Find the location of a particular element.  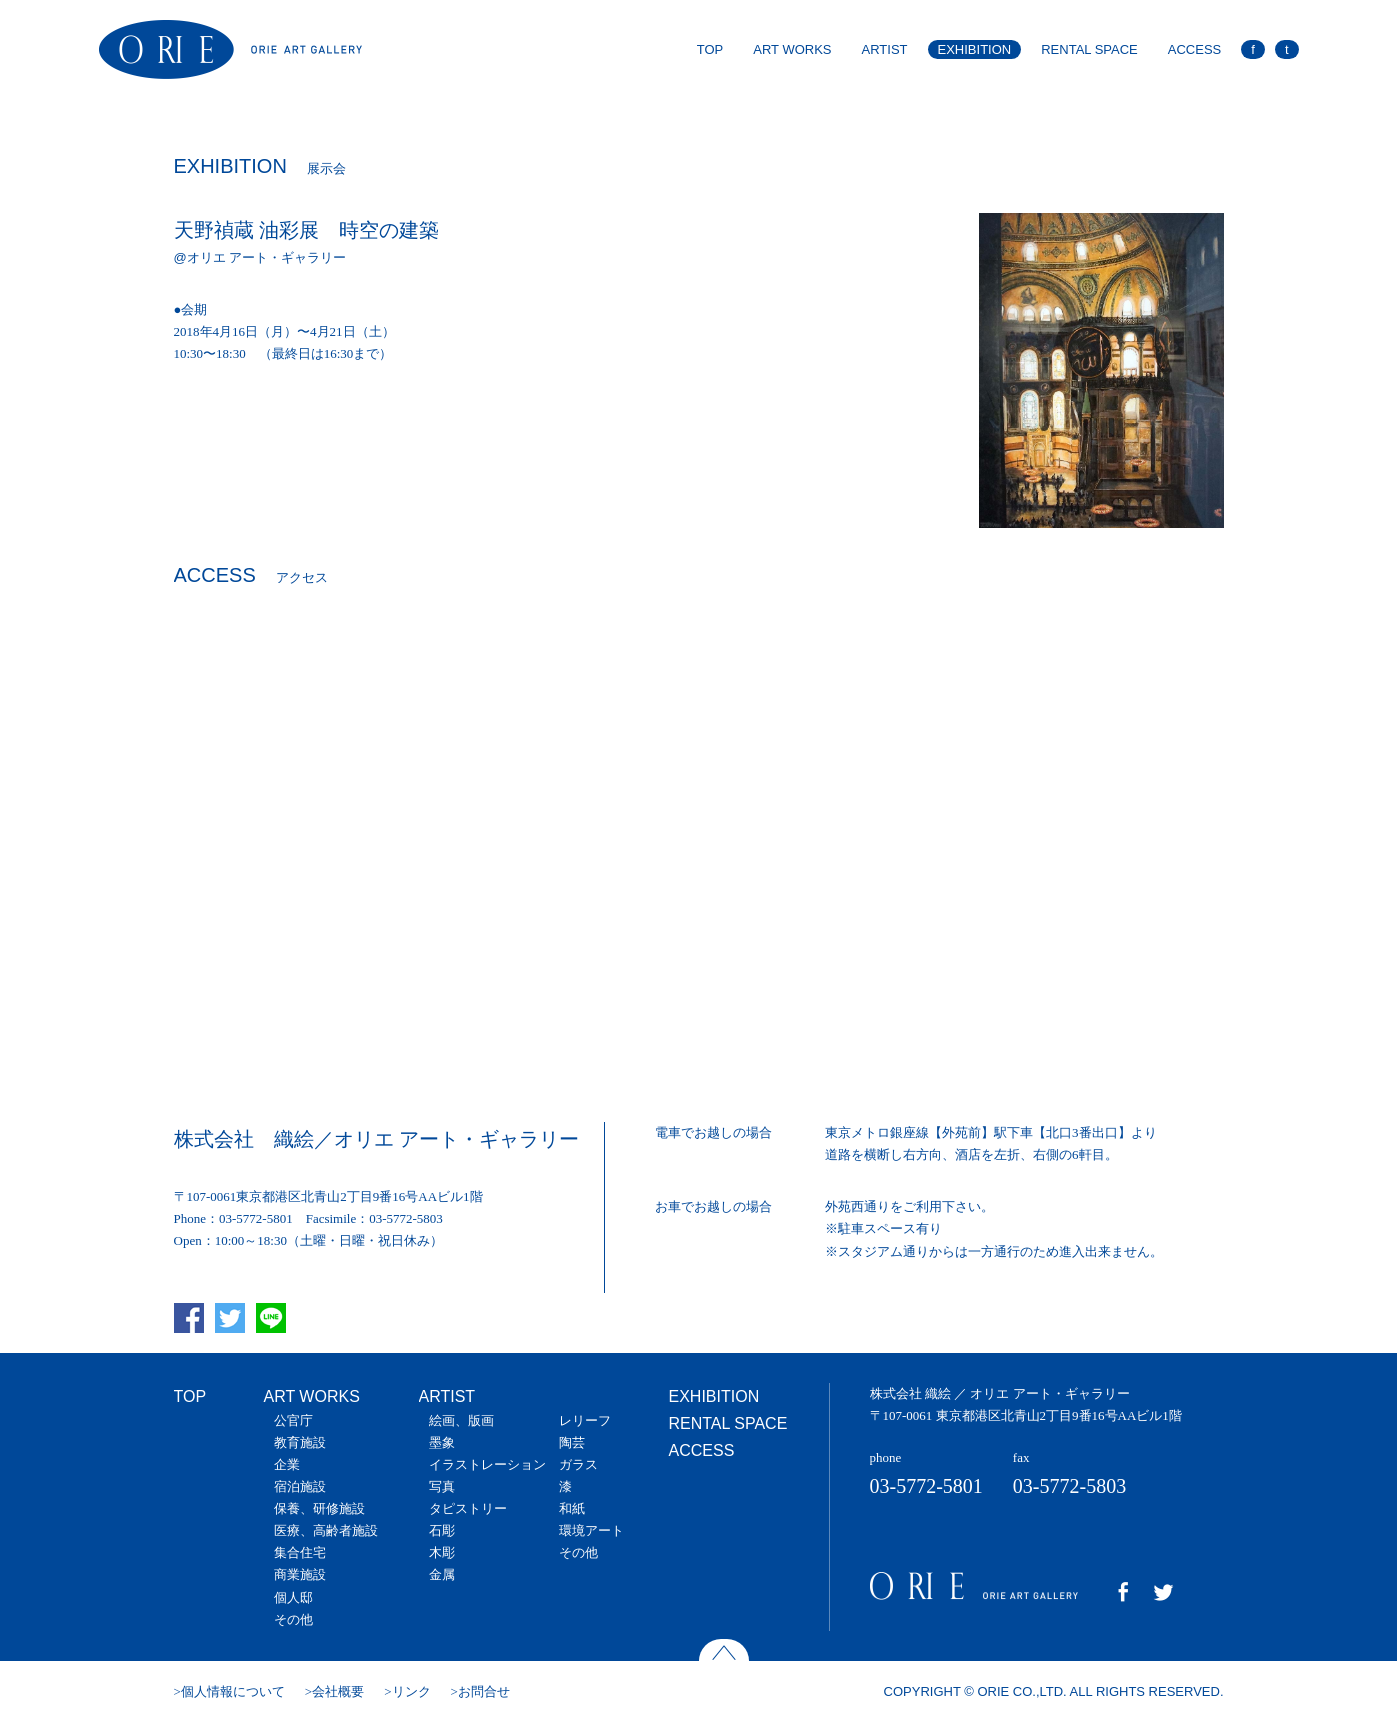

ガラス is located at coordinates (578, 1464).